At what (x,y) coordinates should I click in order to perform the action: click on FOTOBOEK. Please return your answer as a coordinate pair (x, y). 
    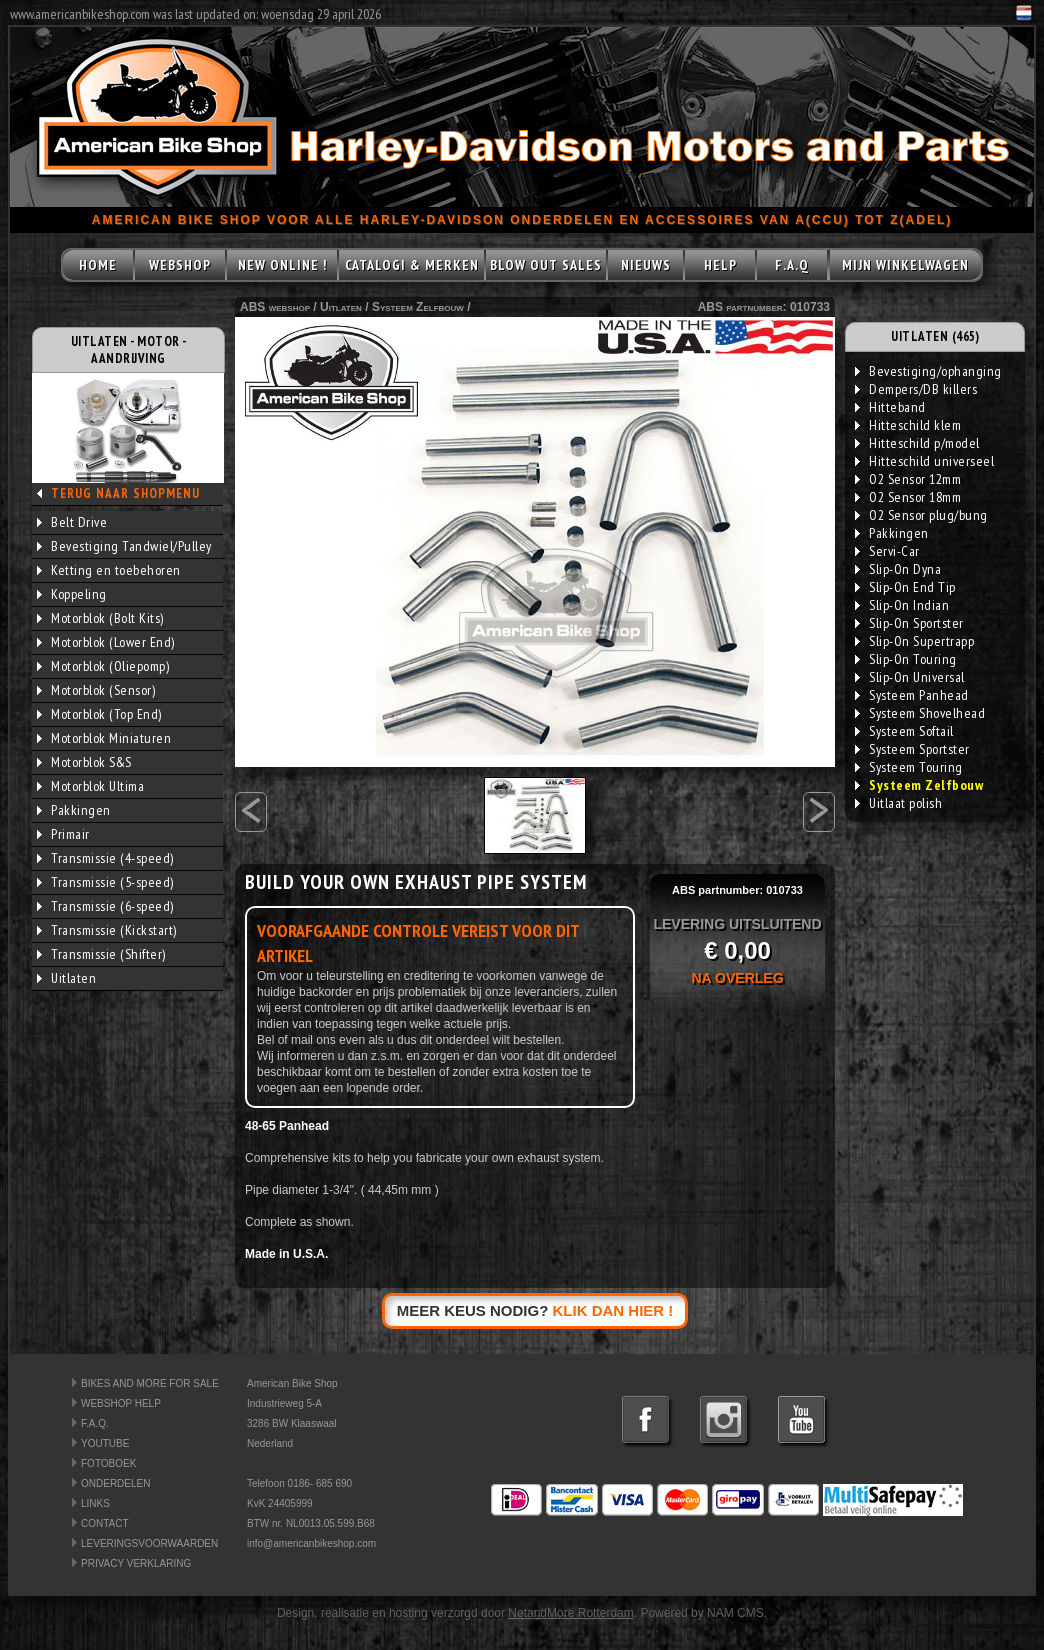
    Looking at the image, I should click on (108, 1463).